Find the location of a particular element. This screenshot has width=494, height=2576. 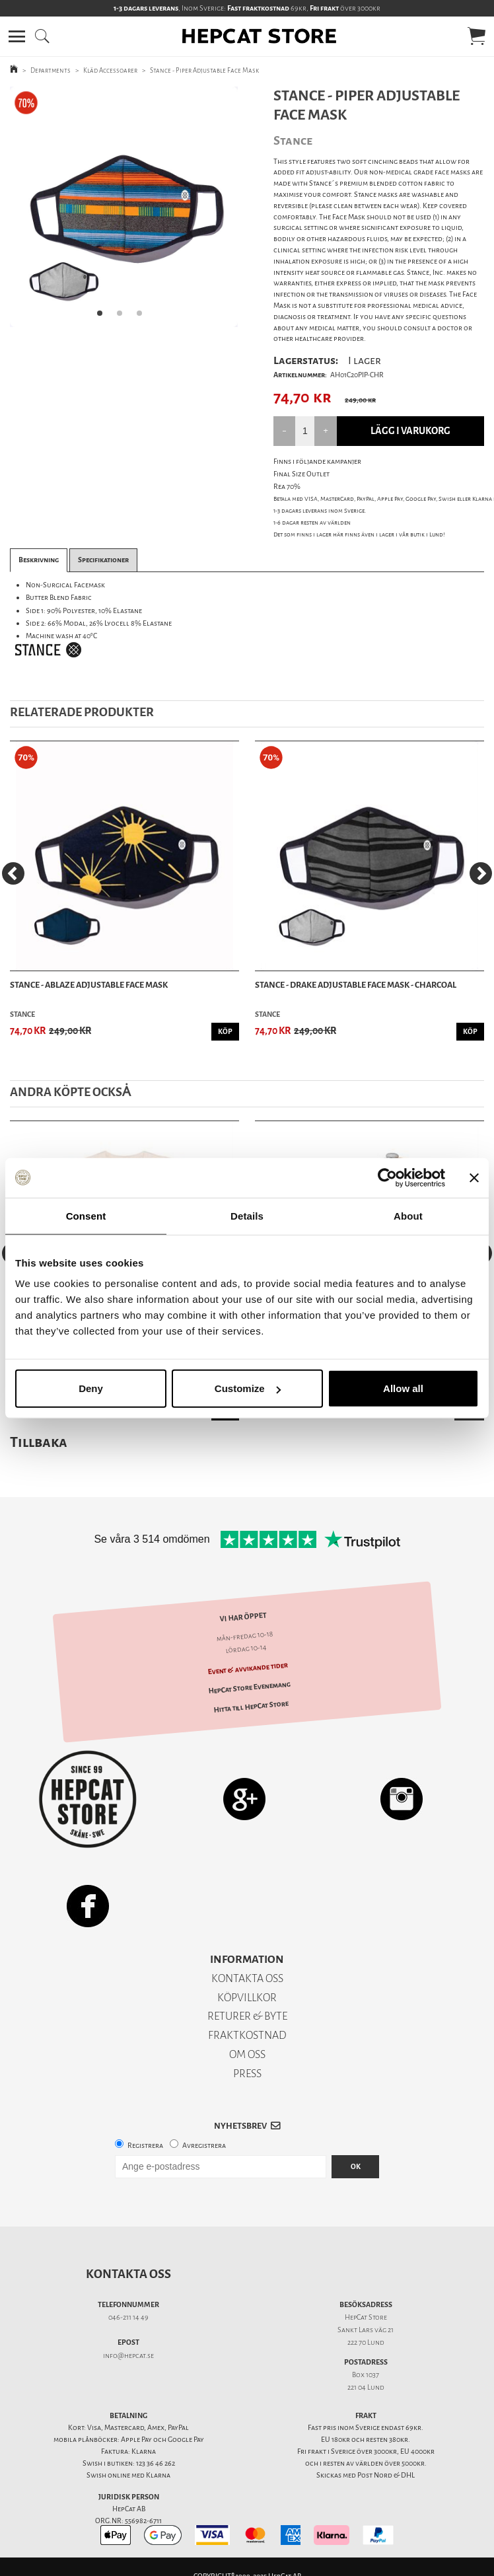

Registrera is located at coordinates (145, 2146).